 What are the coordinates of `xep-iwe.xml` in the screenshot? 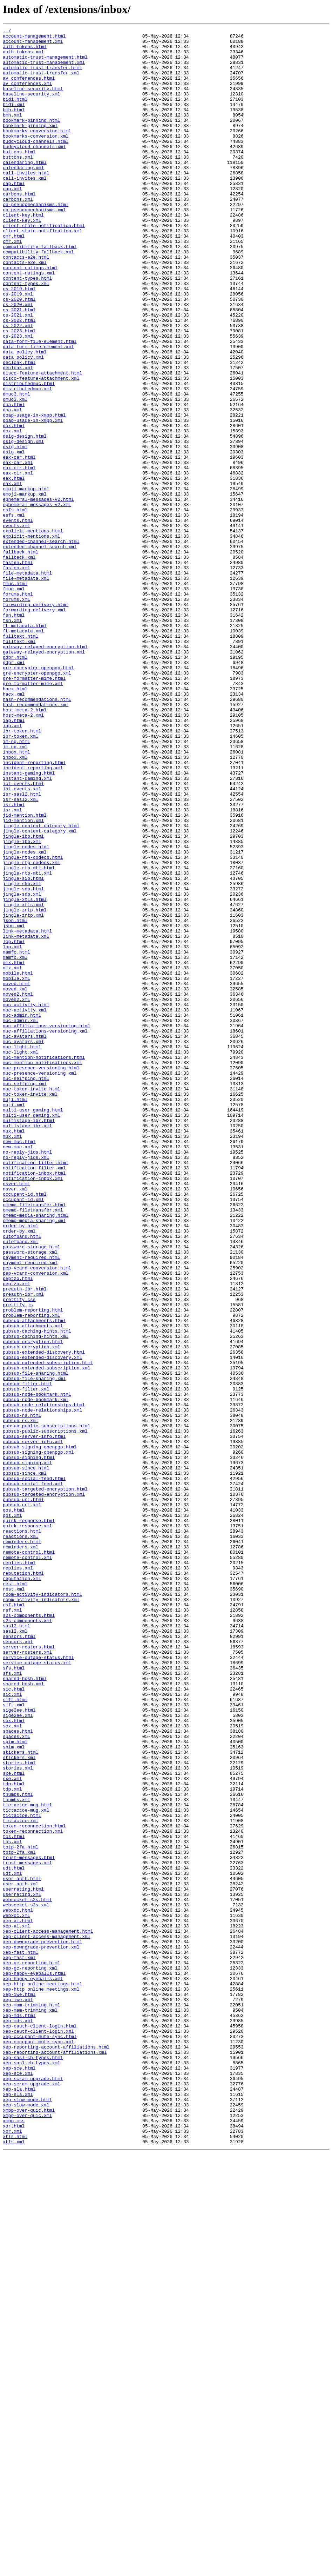 It's located at (18, 2394).